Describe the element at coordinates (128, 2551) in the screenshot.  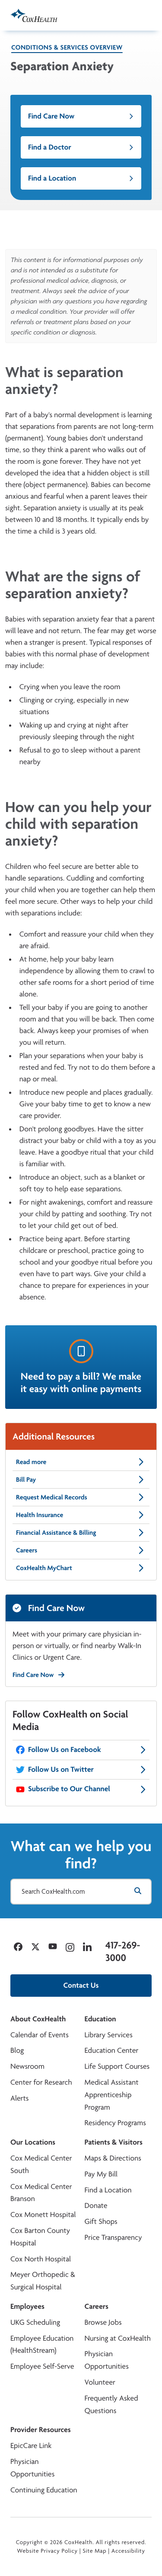
I see `Accessibility` at that location.